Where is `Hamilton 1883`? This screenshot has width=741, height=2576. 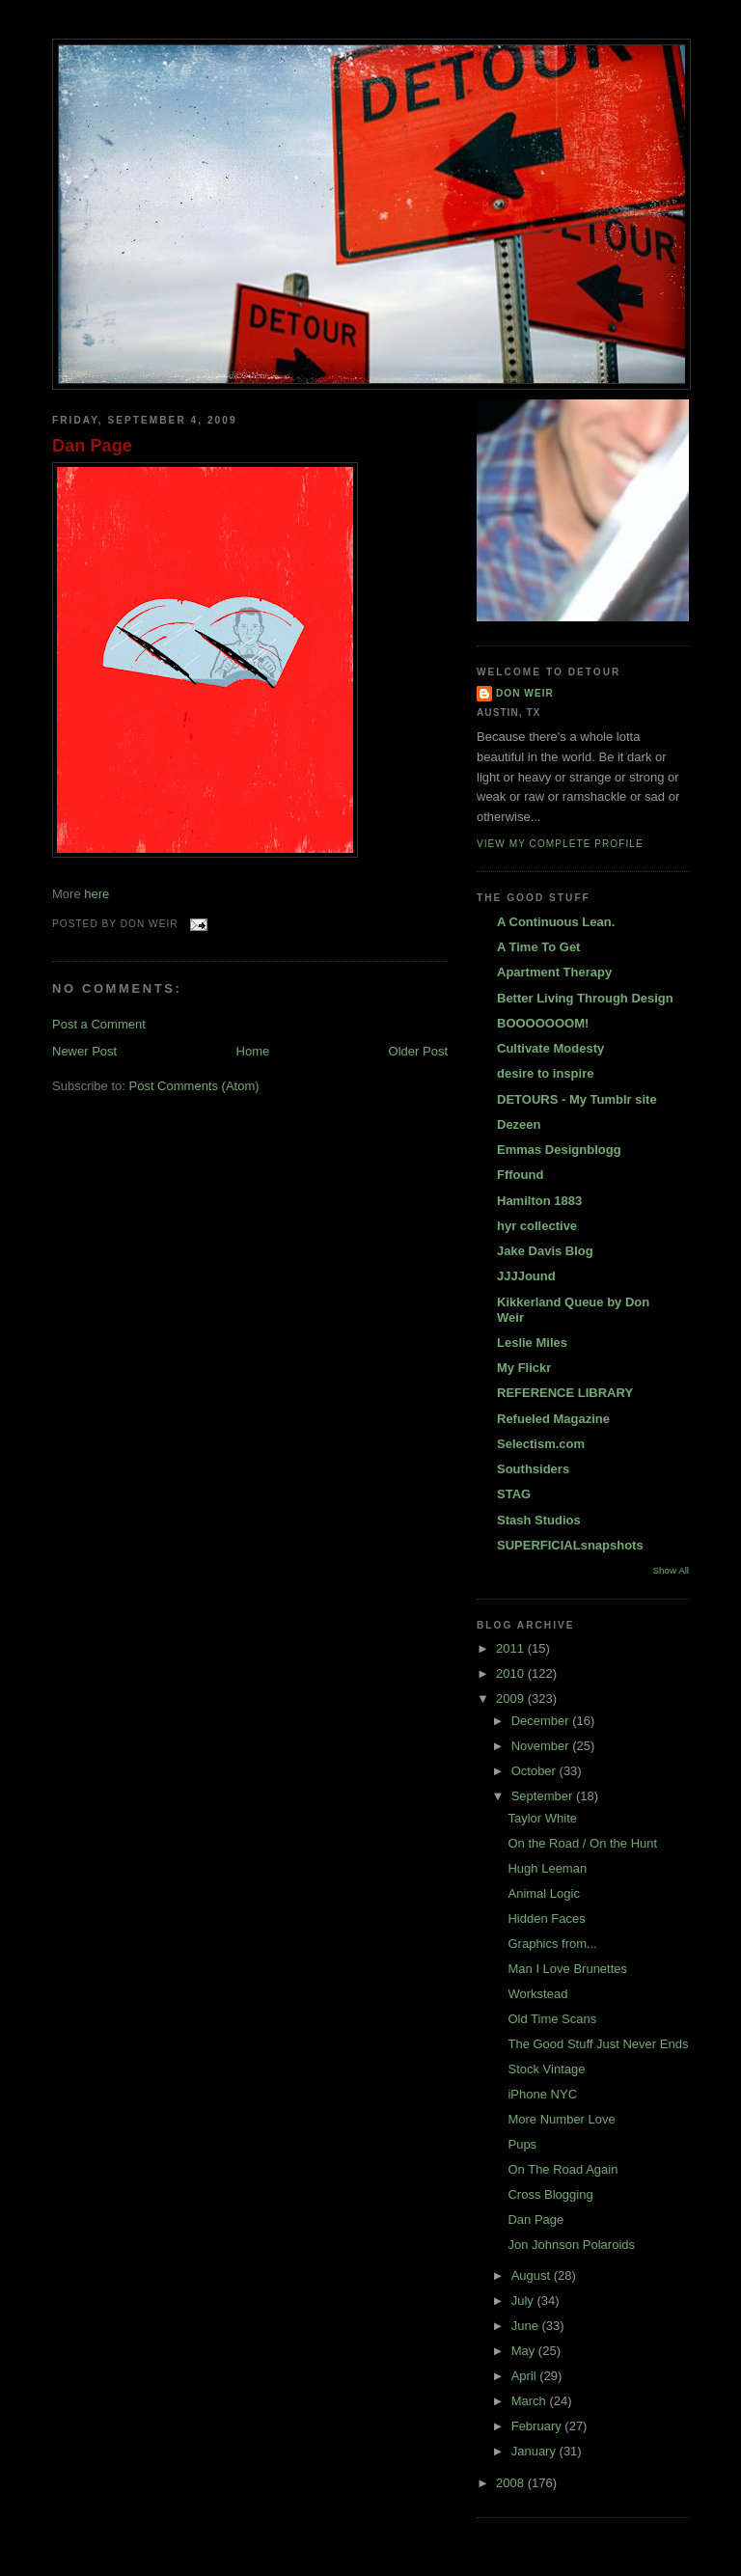 Hamilton 1883 is located at coordinates (539, 1200).